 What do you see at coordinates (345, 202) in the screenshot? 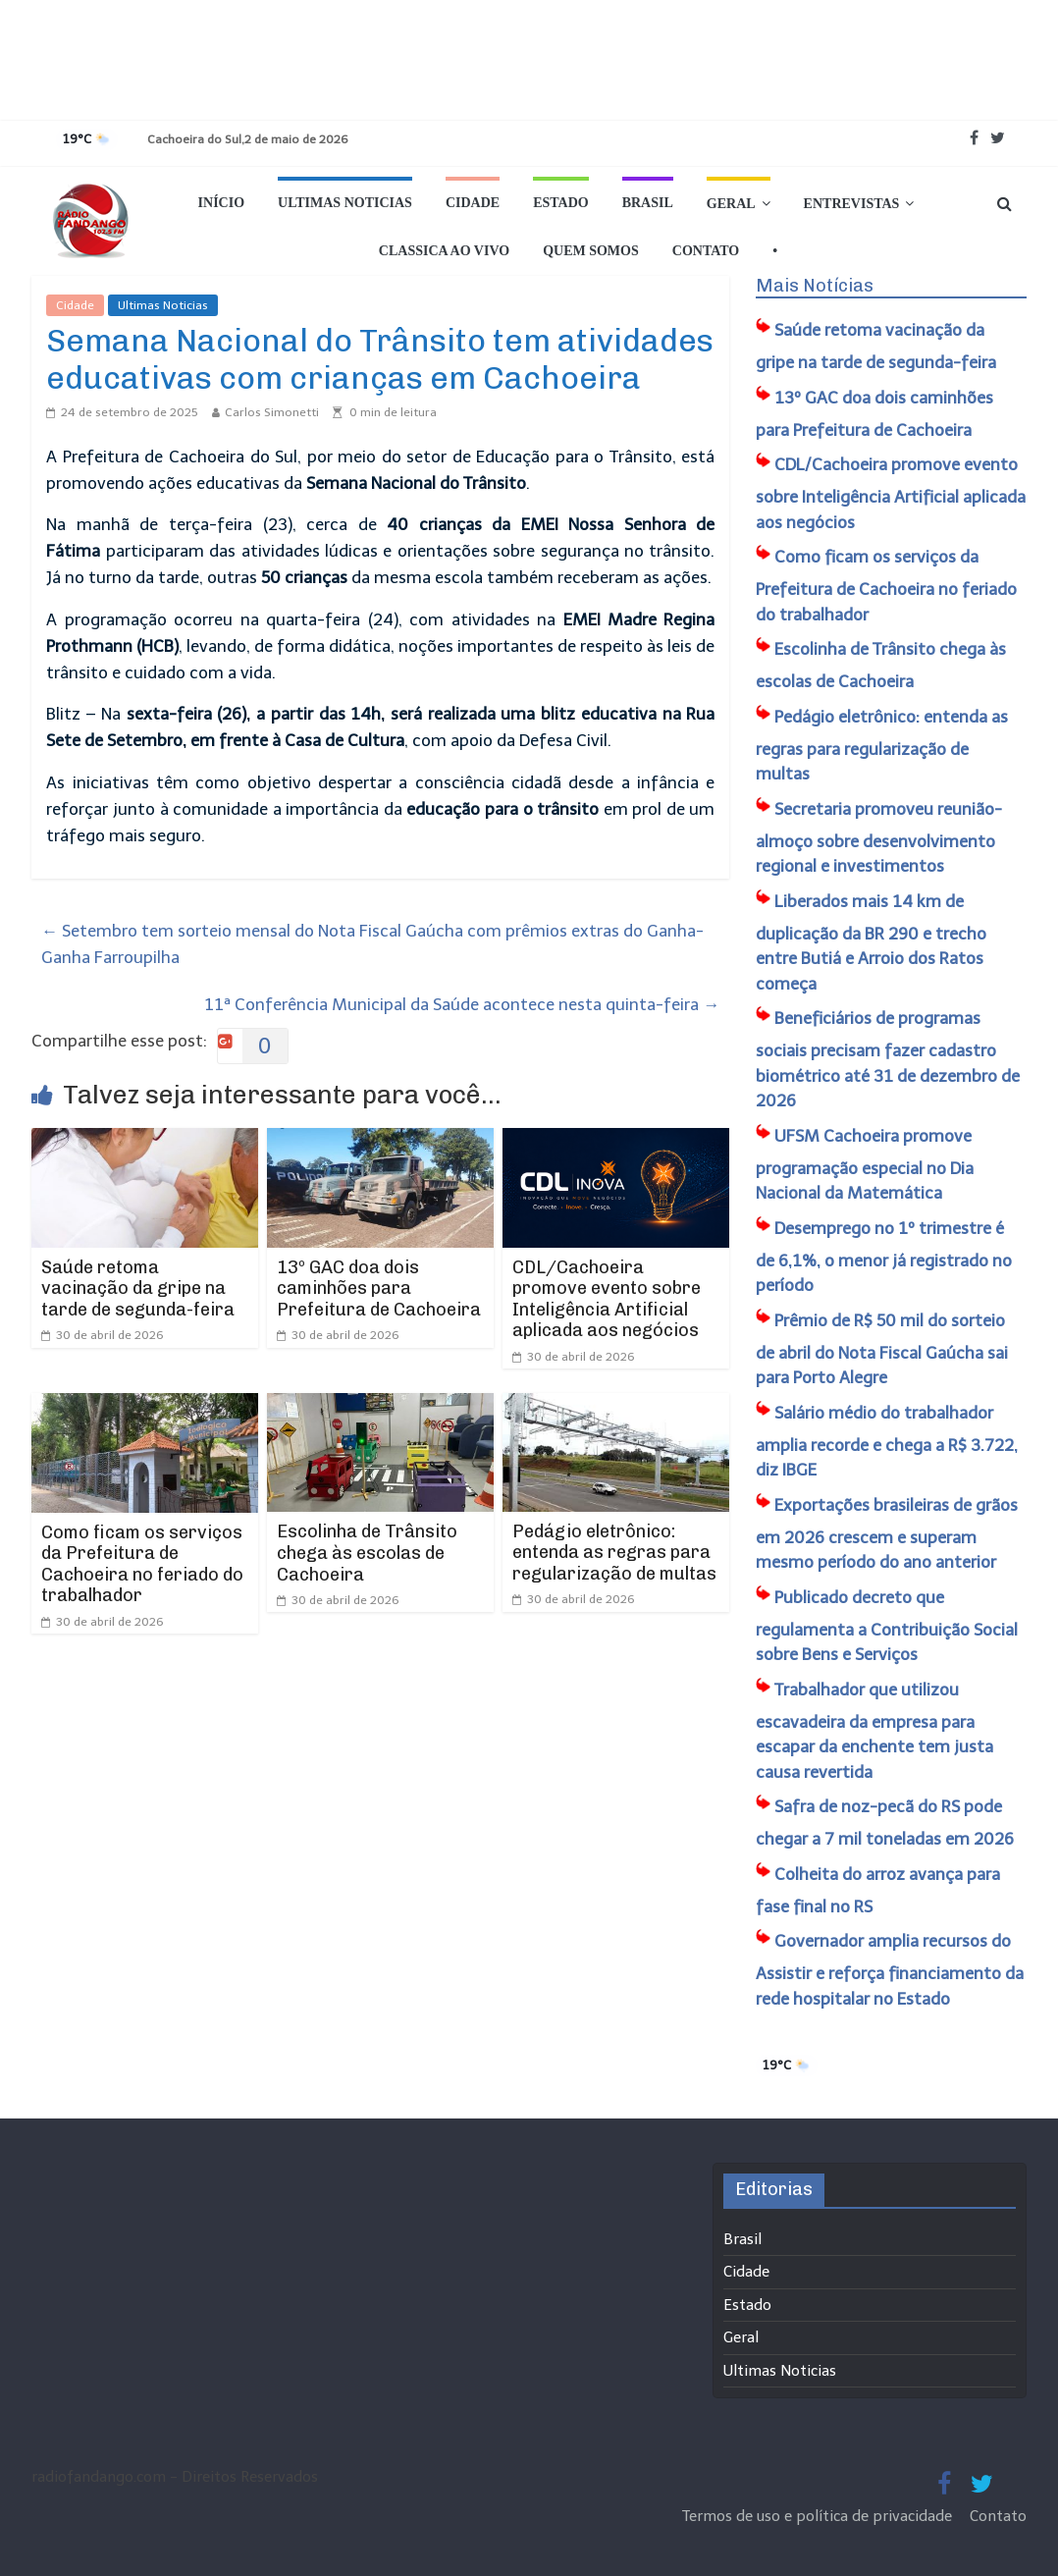
I see `Ultimas Noticias` at bounding box center [345, 202].